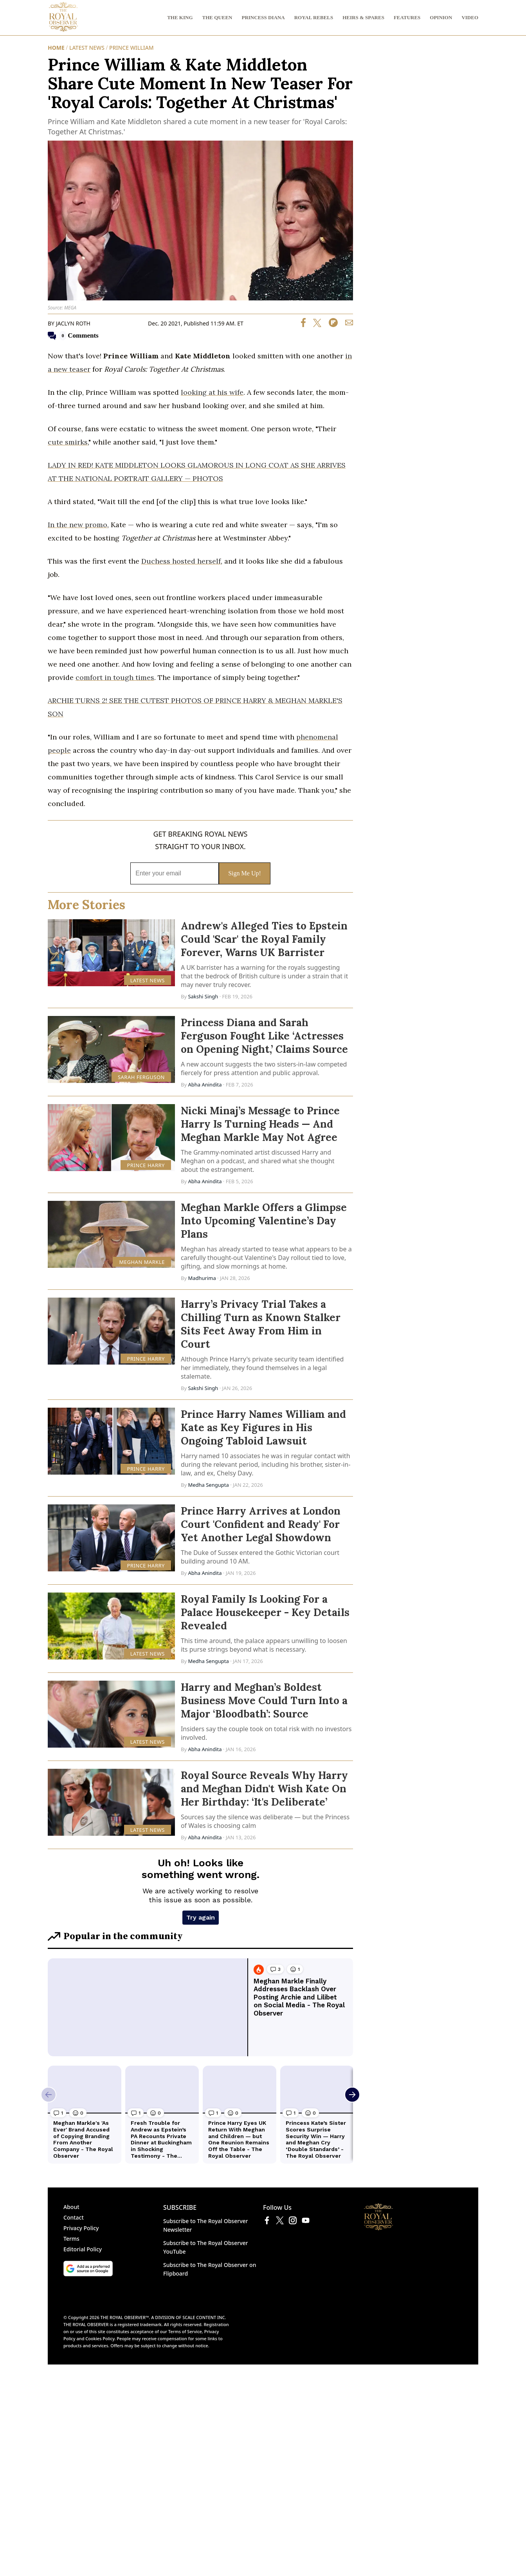 This screenshot has height=2576, width=526. I want to click on THE QUEEN, so click(217, 17).